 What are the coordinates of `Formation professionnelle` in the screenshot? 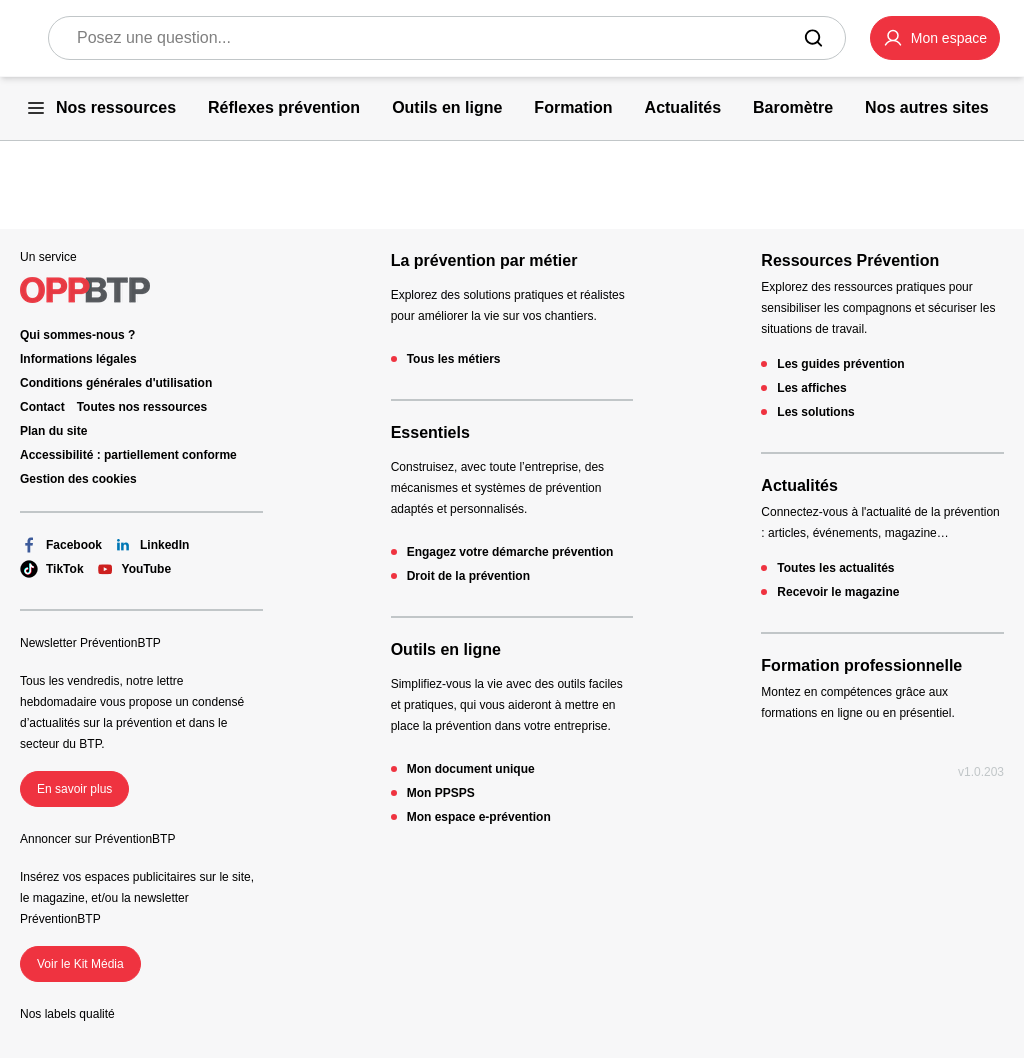 It's located at (861, 665).